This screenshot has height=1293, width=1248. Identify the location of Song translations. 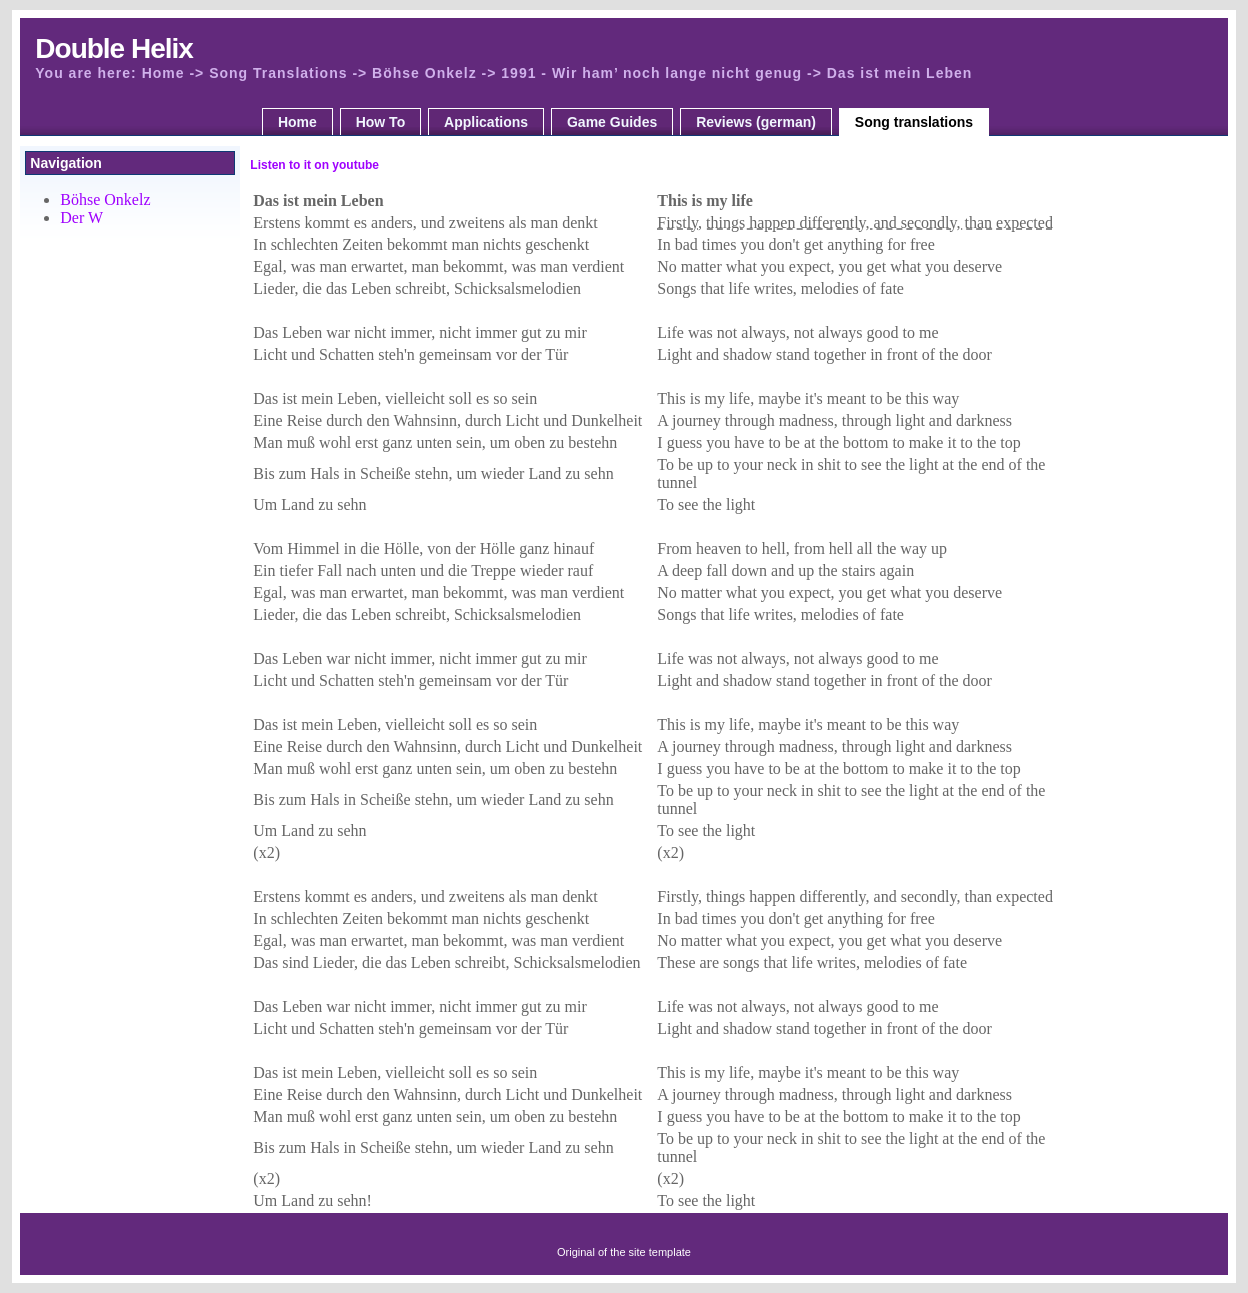
(914, 122).